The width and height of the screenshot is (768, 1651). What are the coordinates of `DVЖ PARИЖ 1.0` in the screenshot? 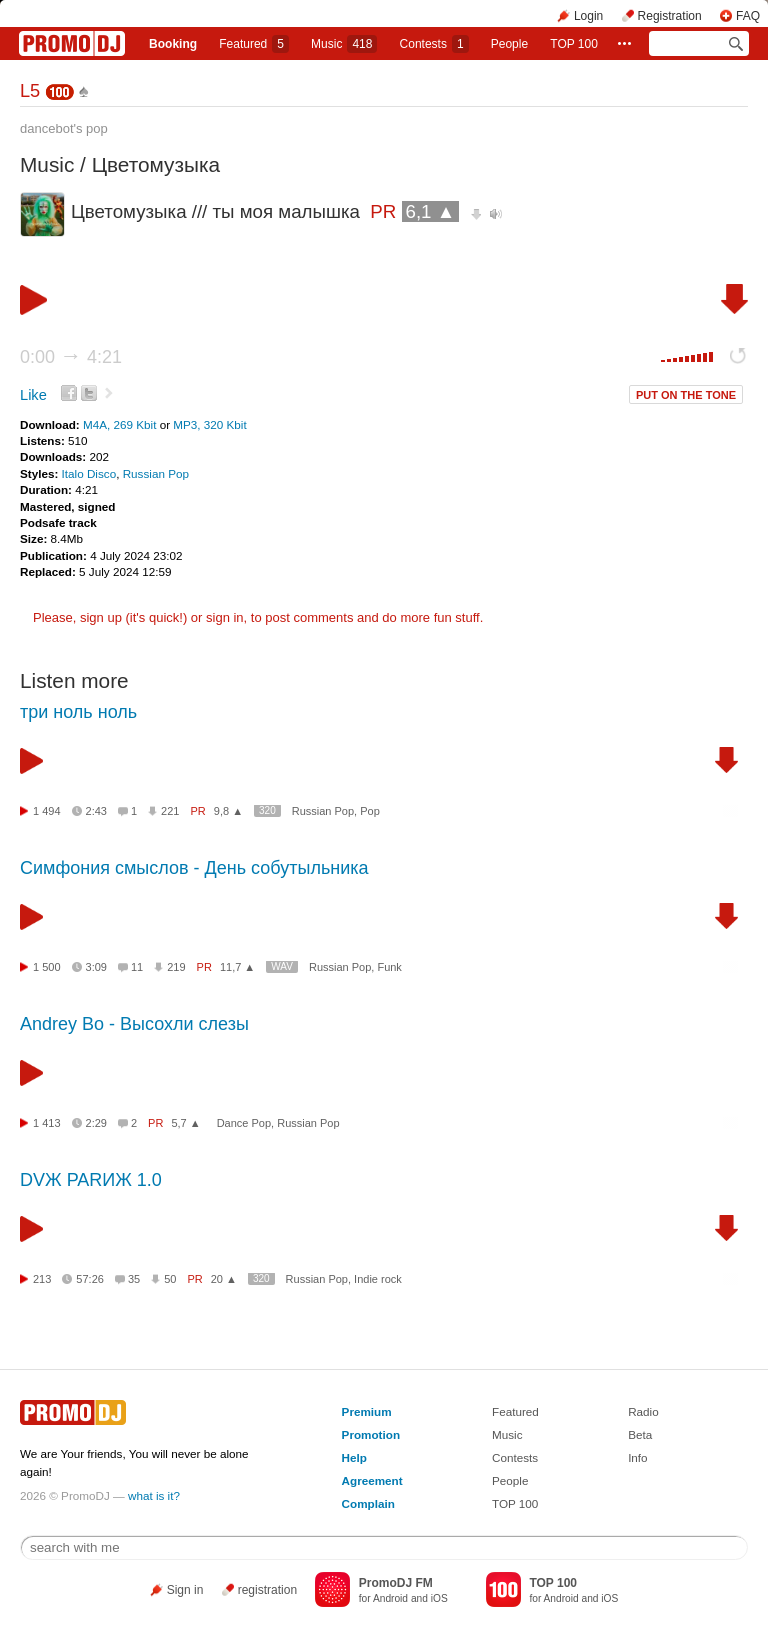 It's located at (91, 1180).